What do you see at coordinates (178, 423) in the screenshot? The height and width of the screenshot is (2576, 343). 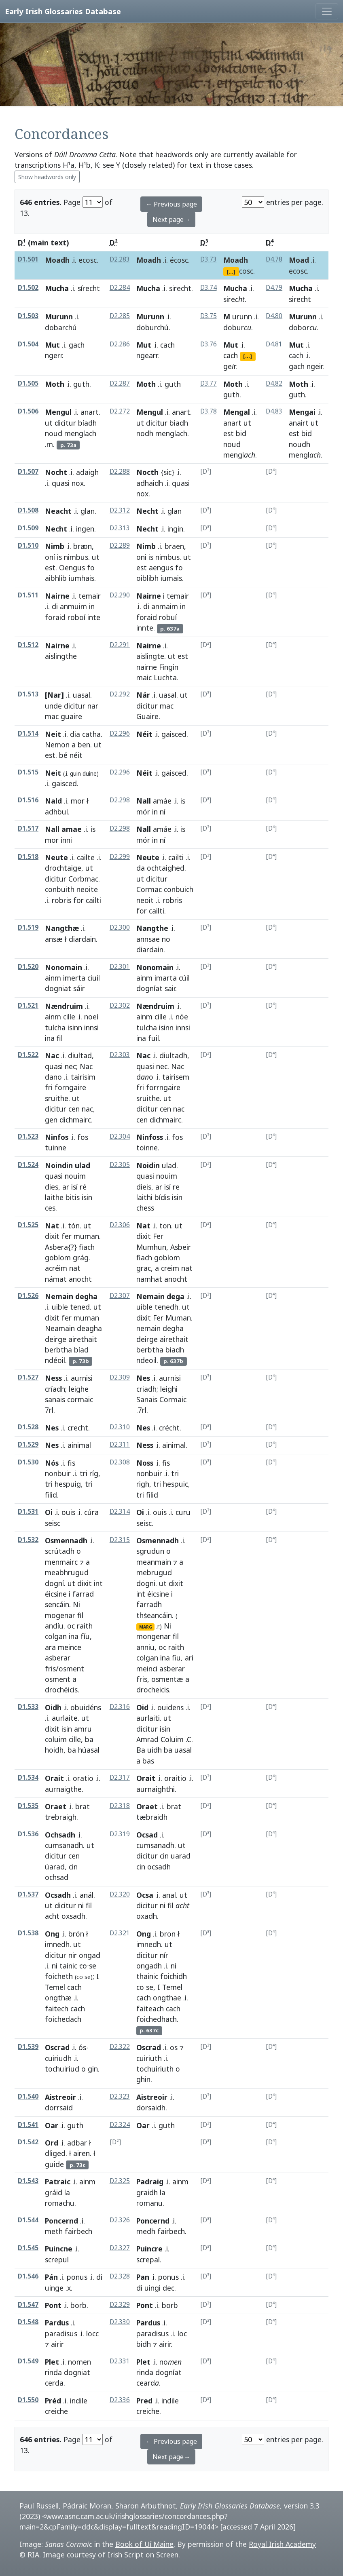 I see `biadh` at bounding box center [178, 423].